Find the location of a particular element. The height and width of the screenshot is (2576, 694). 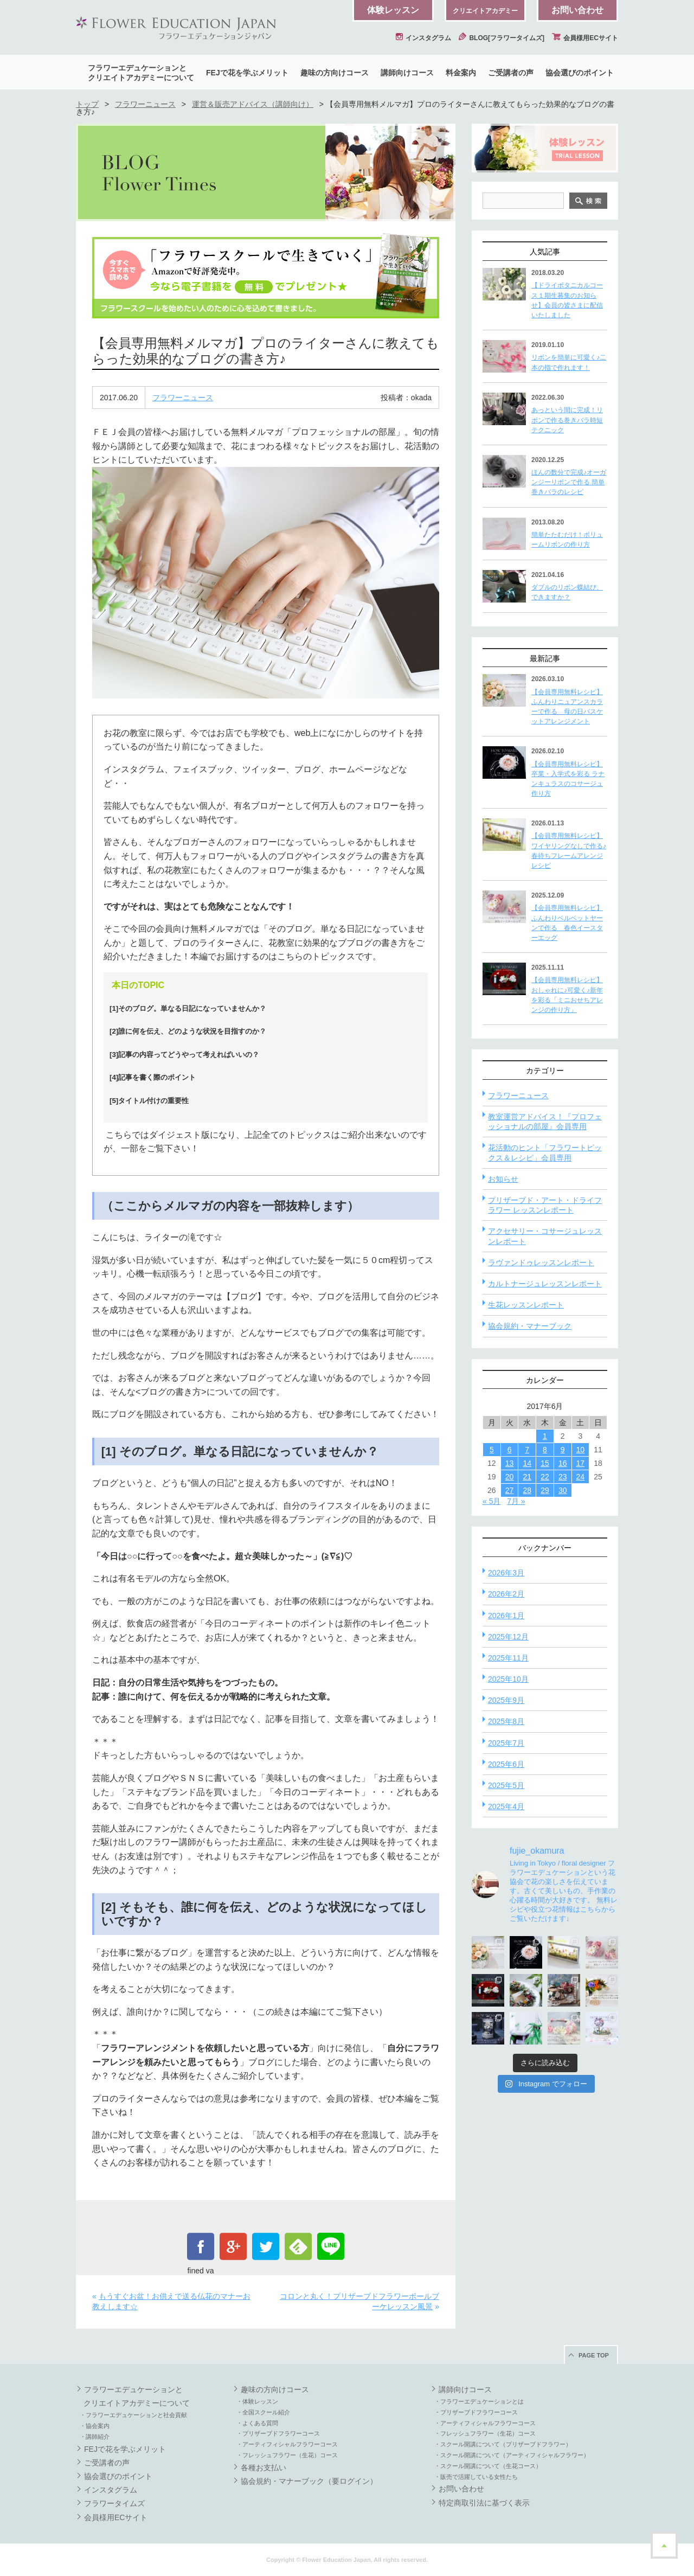

2025年5月 is located at coordinates (506, 1785).